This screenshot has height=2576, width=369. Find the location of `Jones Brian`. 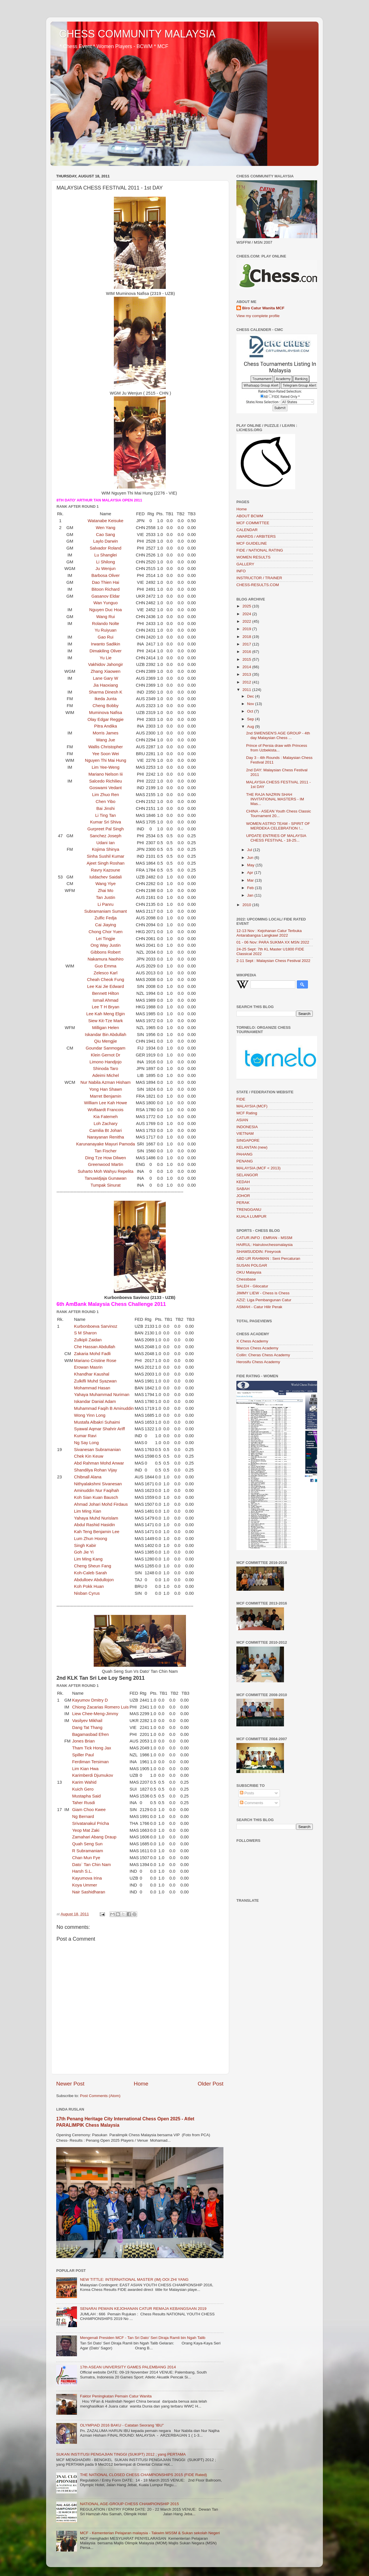

Jones Brian is located at coordinates (83, 1741).